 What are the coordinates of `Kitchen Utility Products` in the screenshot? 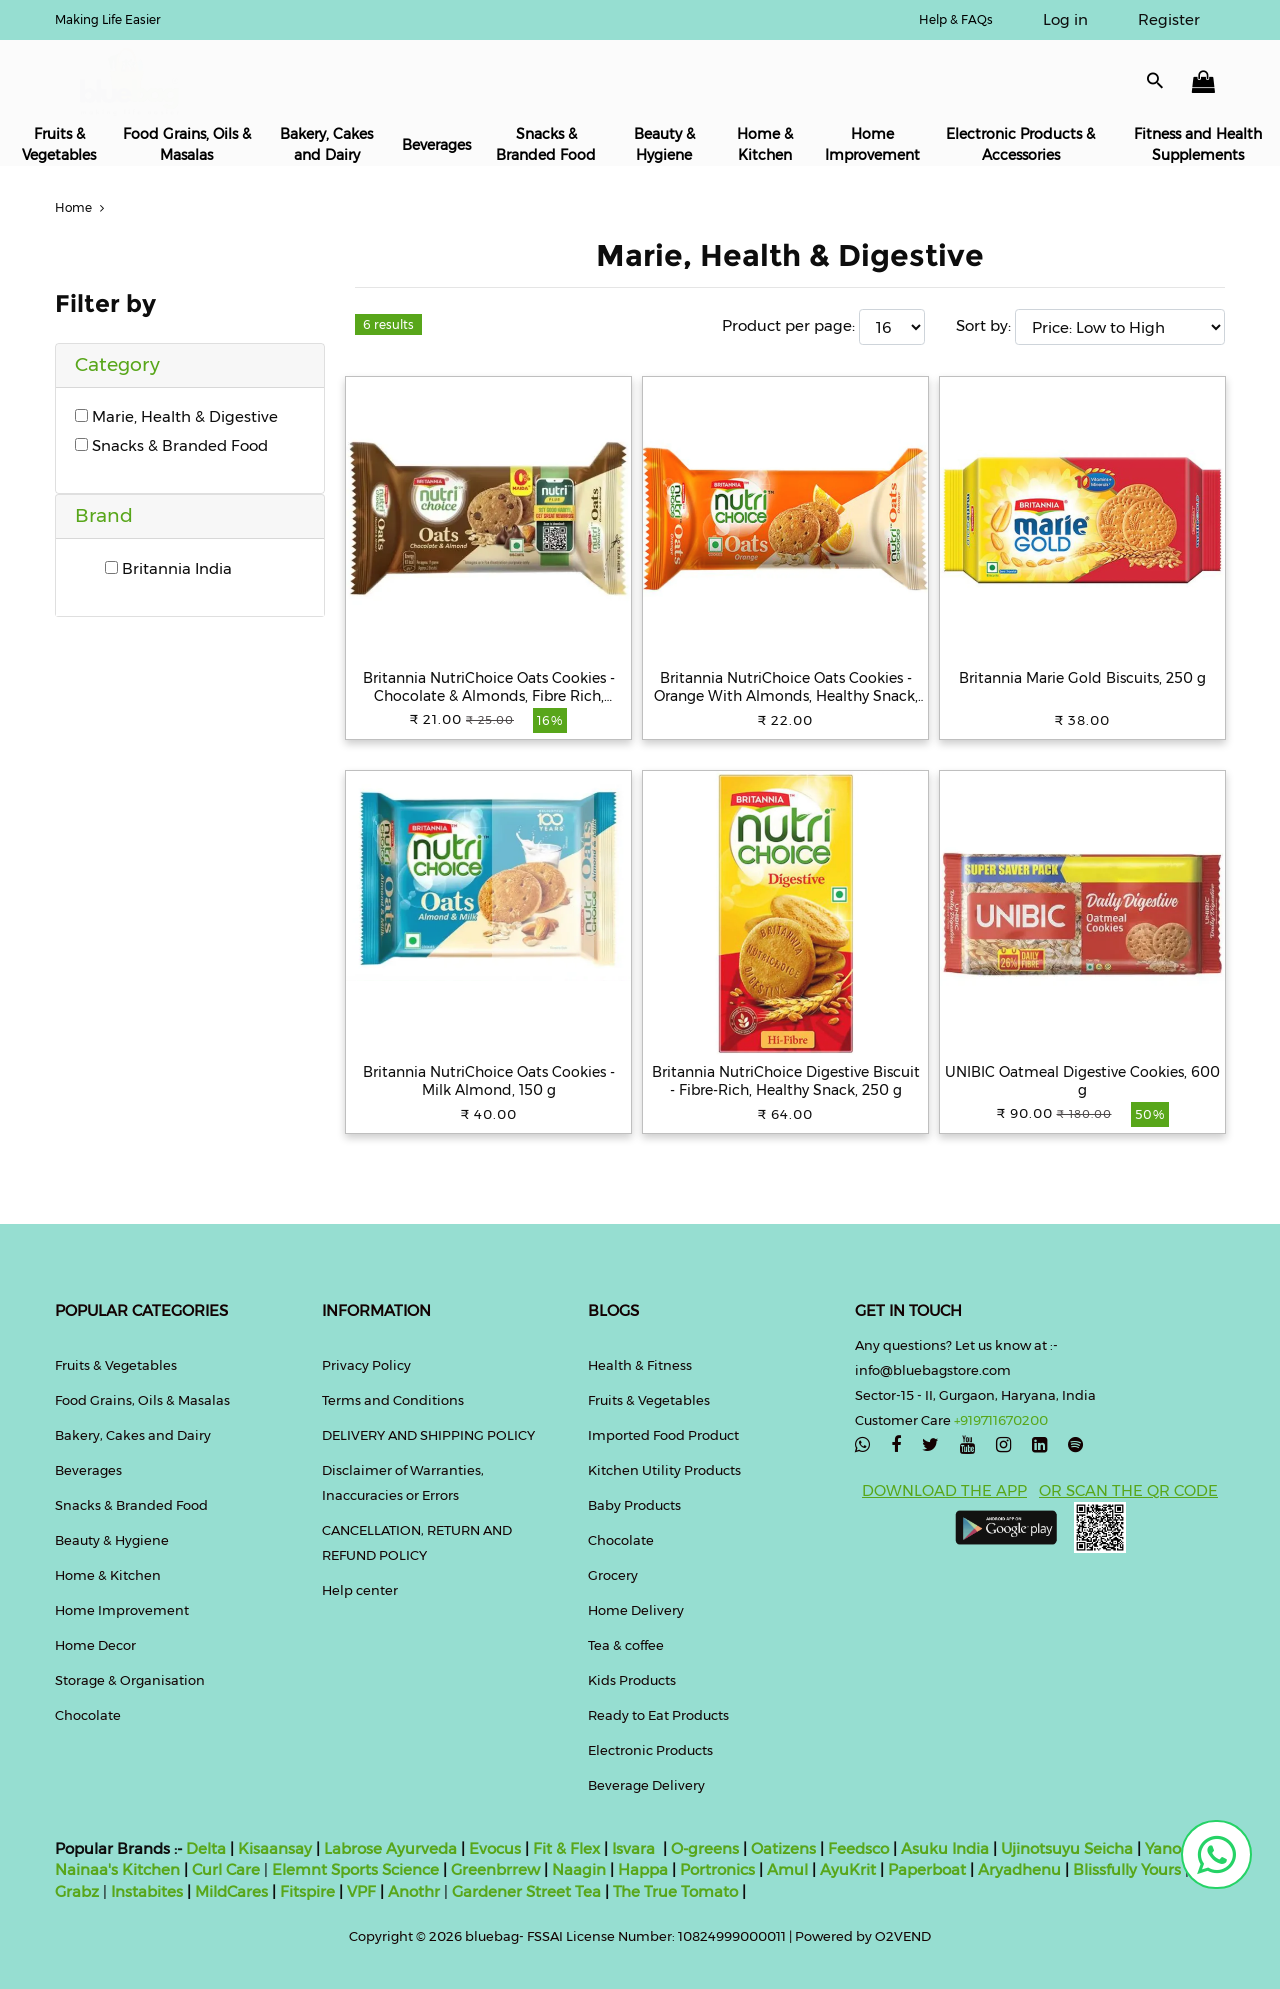 It's located at (664, 1470).